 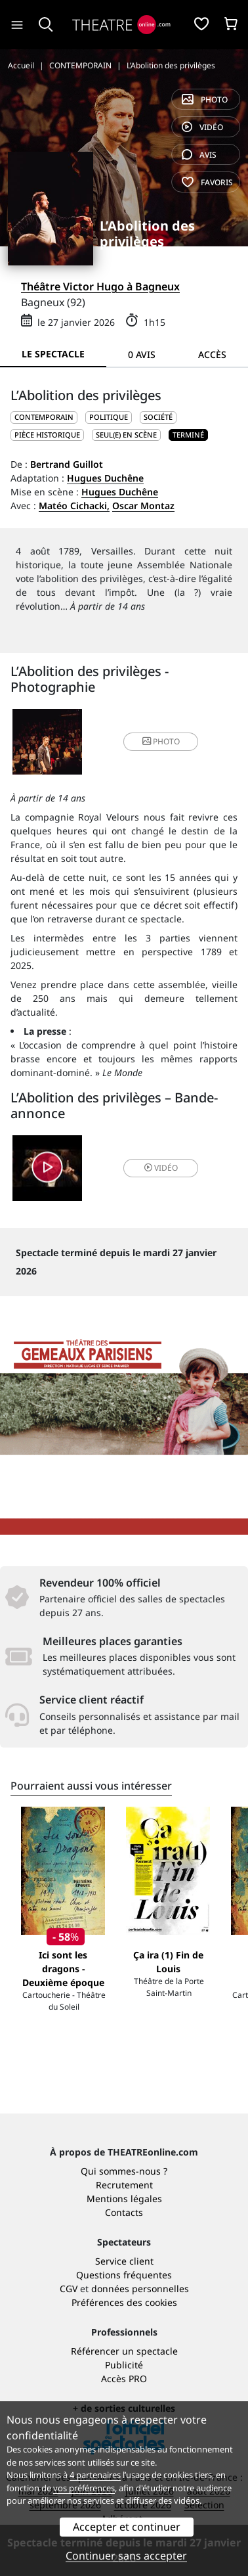 I want to click on Qui sommes-nous ?, so click(x=124, y=2171).